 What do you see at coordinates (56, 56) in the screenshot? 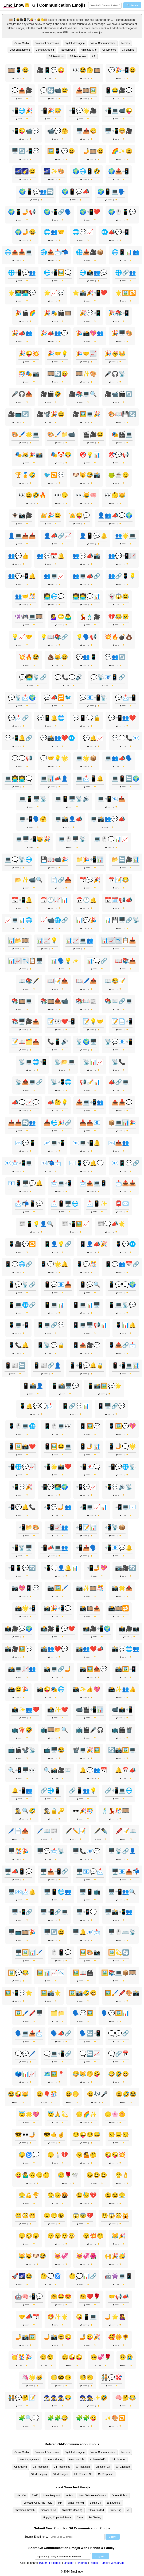
I see `Gif Reactions` at bounding box center [56, 56].